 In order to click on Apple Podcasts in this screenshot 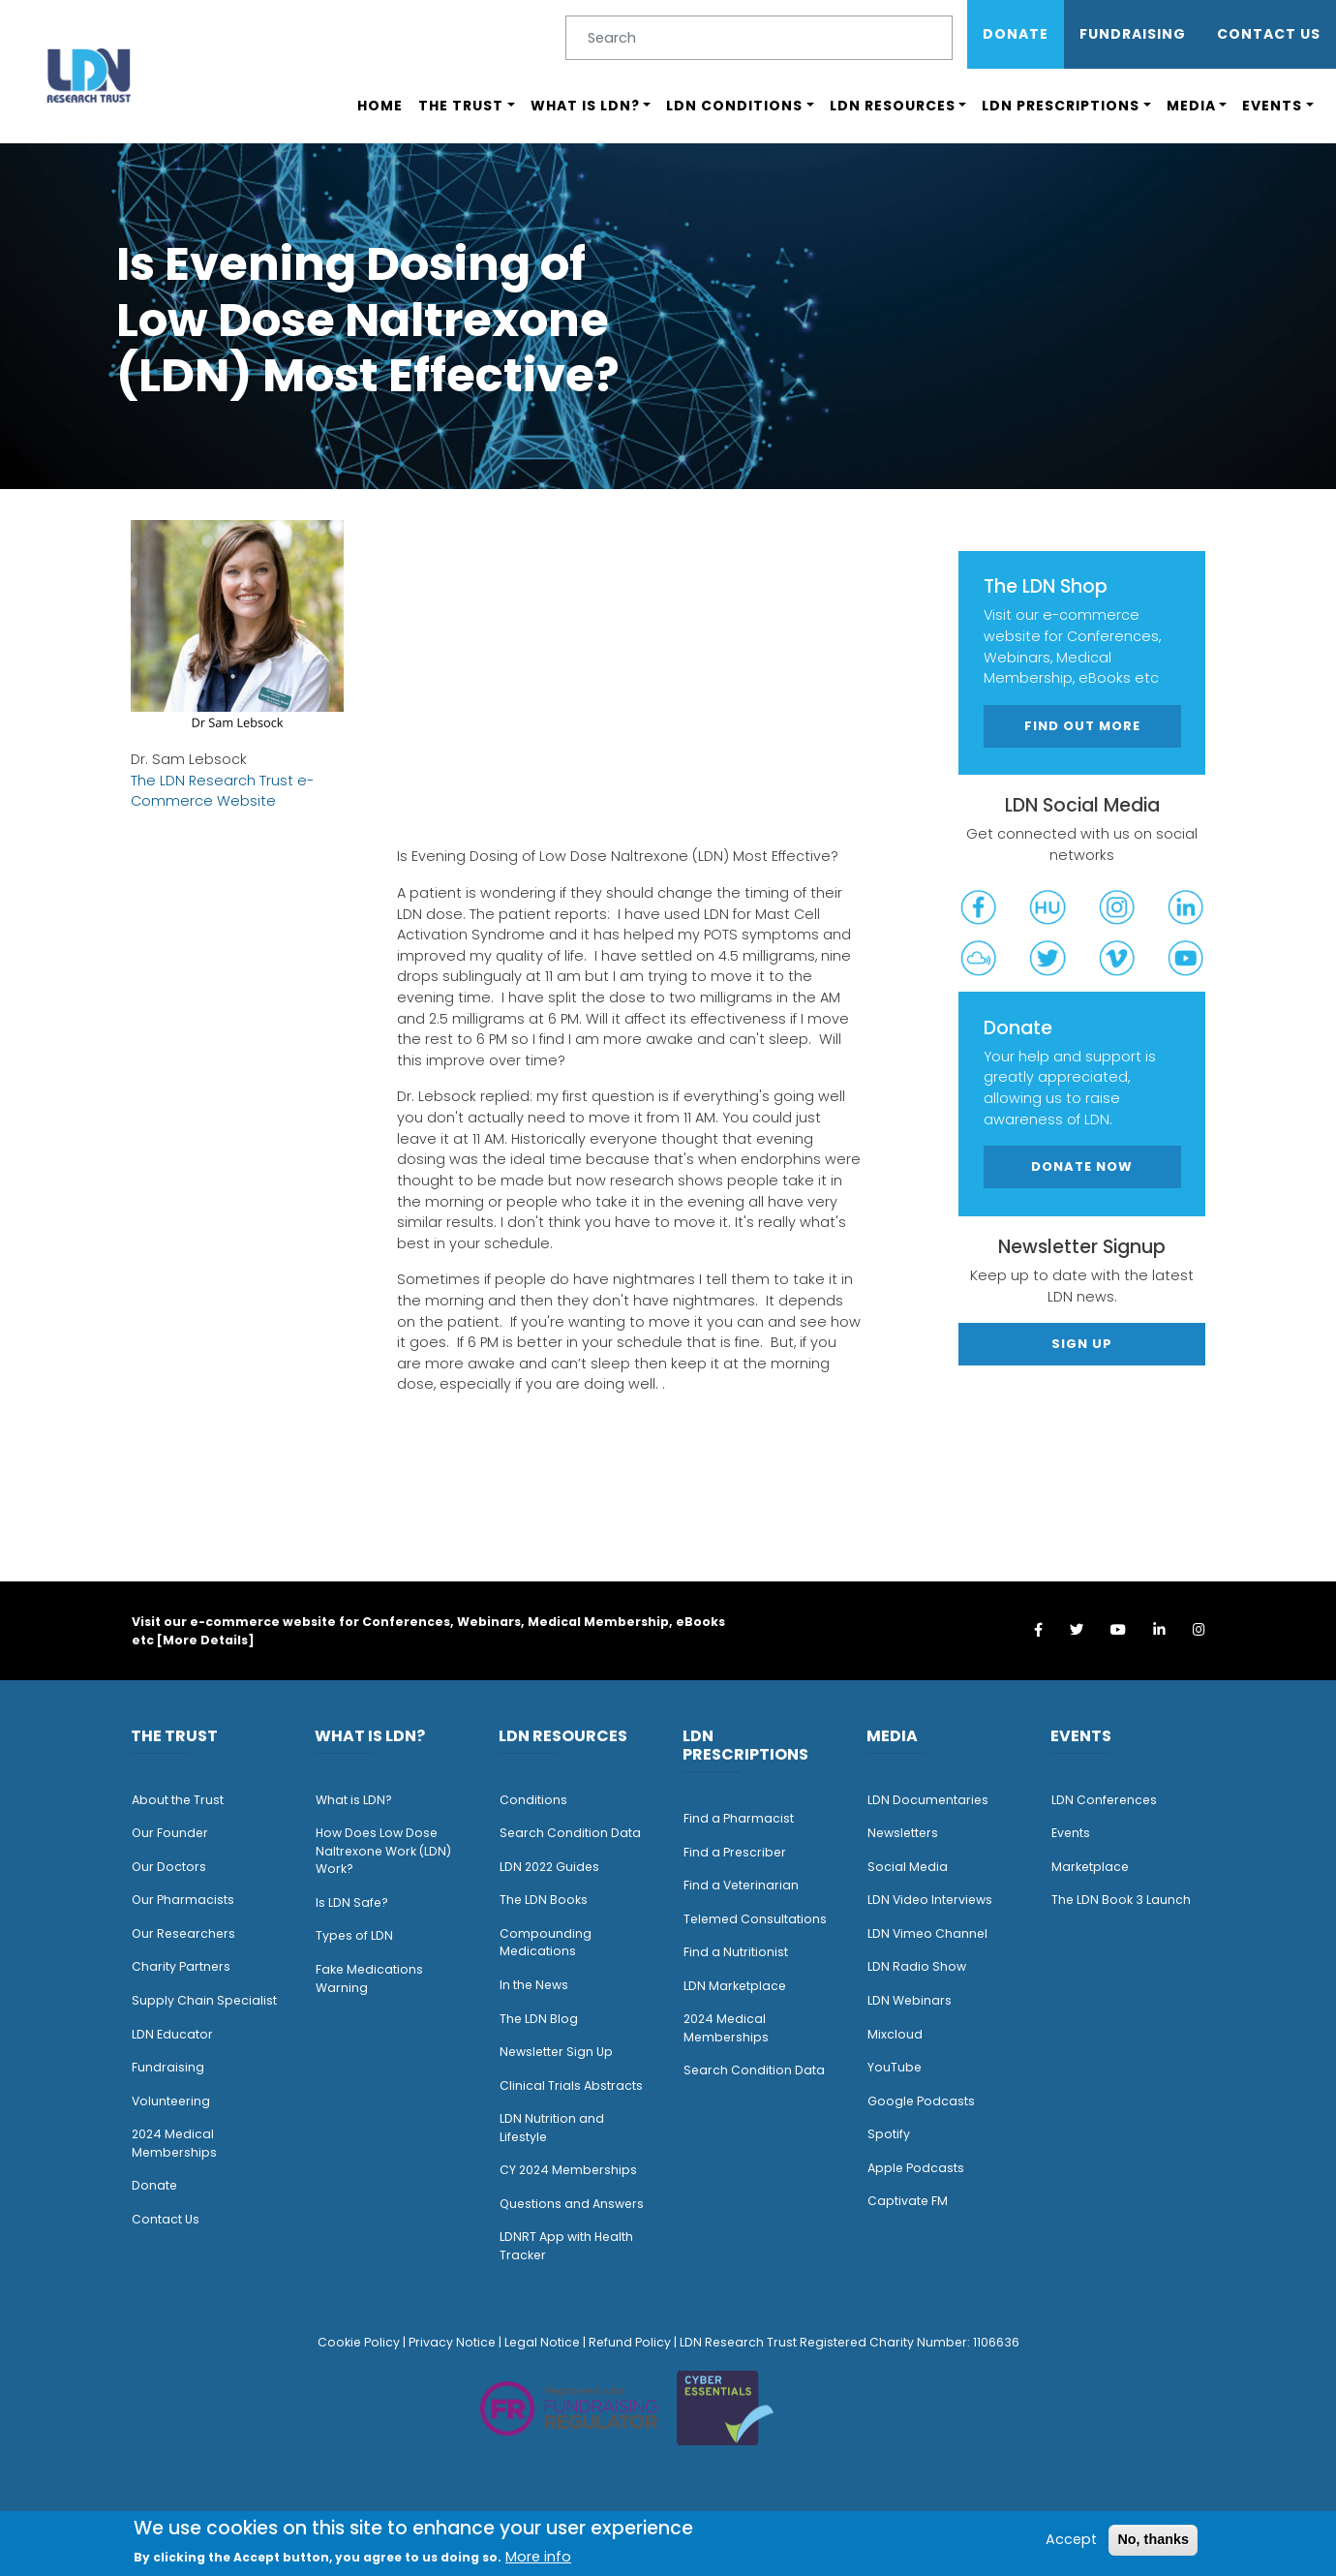, I will do `click(915, 2168)`.